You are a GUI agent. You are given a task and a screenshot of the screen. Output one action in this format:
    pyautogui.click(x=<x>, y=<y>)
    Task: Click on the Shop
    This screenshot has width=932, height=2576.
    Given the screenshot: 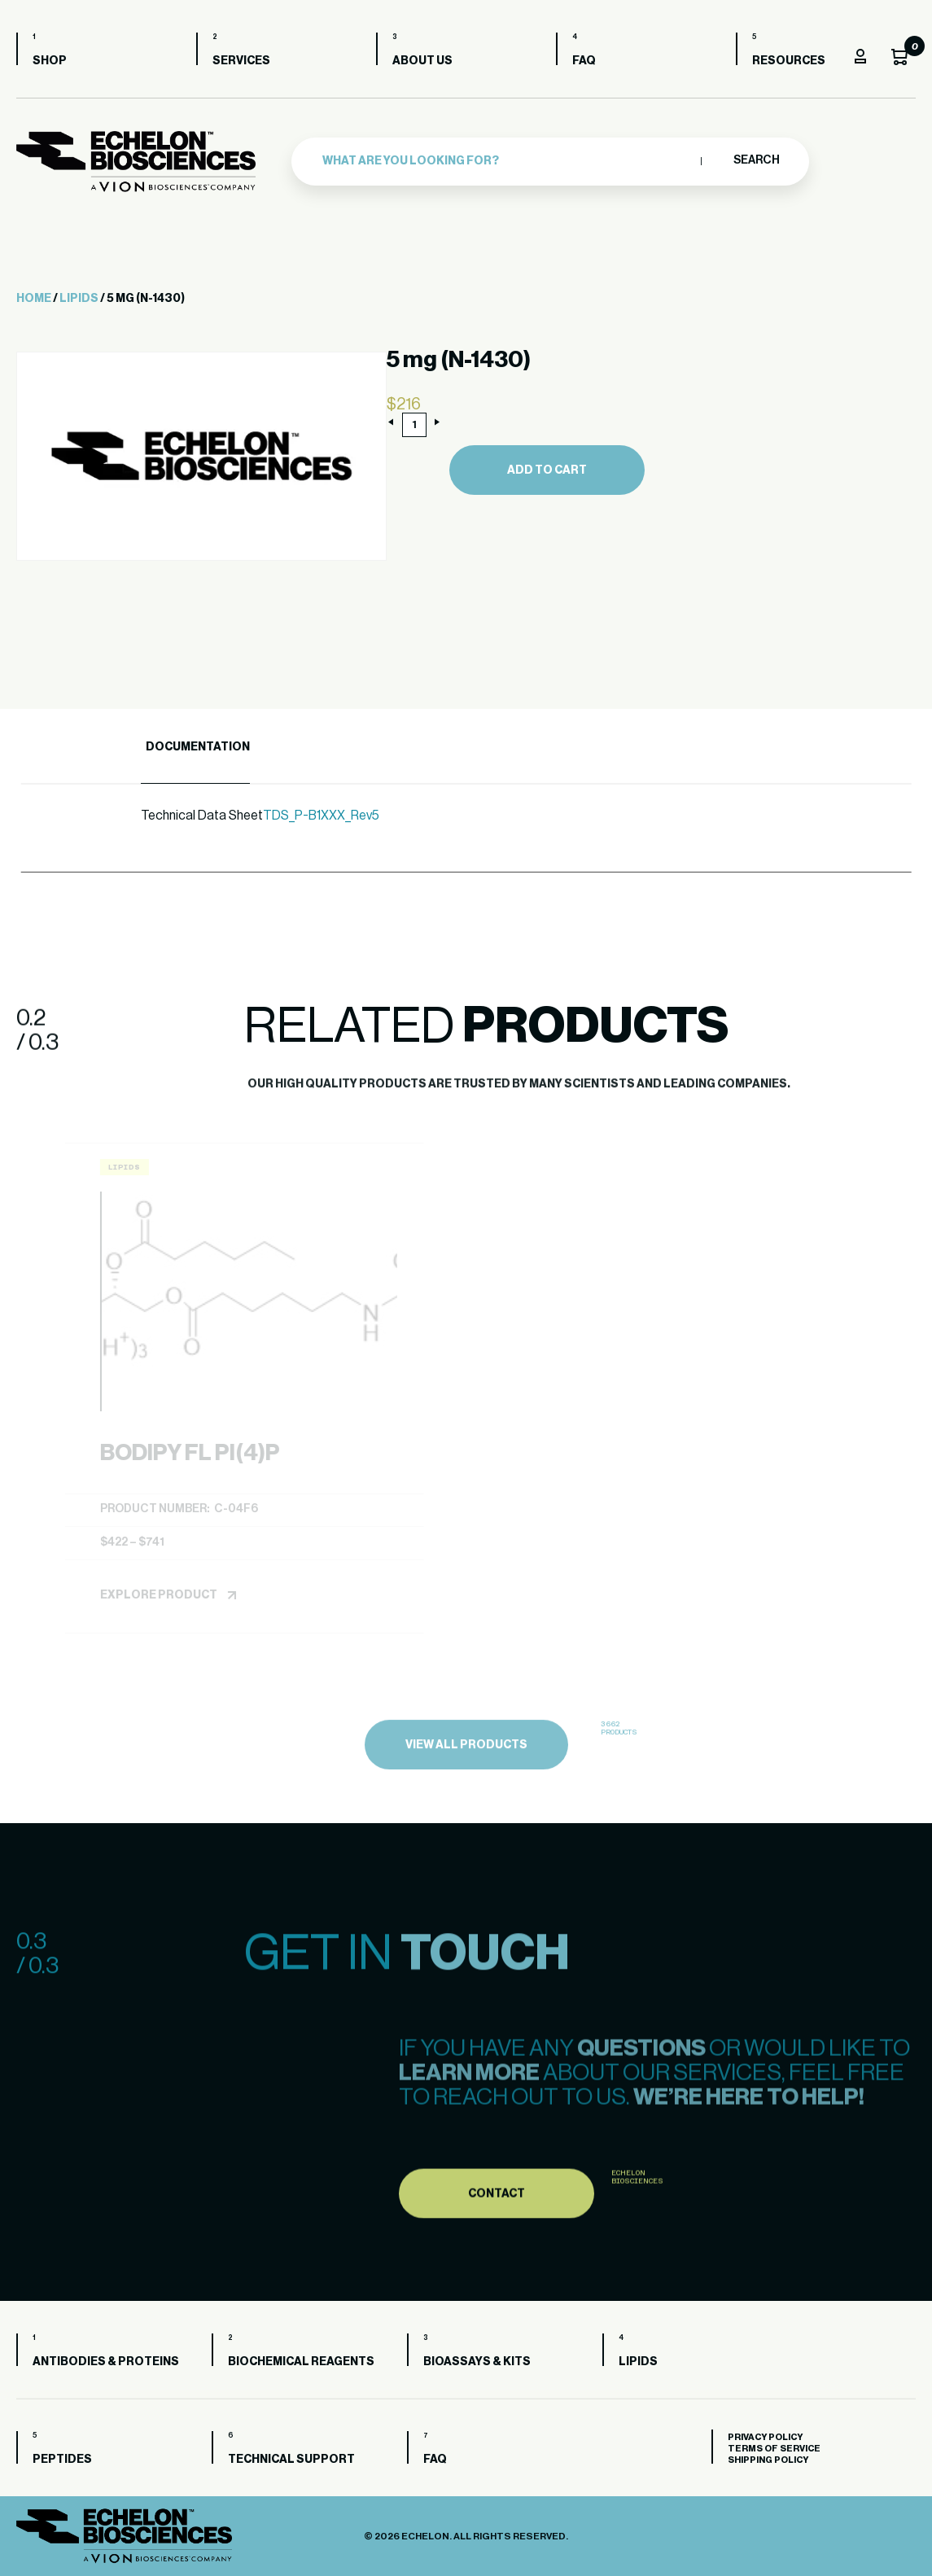 What is the action you would take?
    pyautogui.click(x=50, y=61)
    